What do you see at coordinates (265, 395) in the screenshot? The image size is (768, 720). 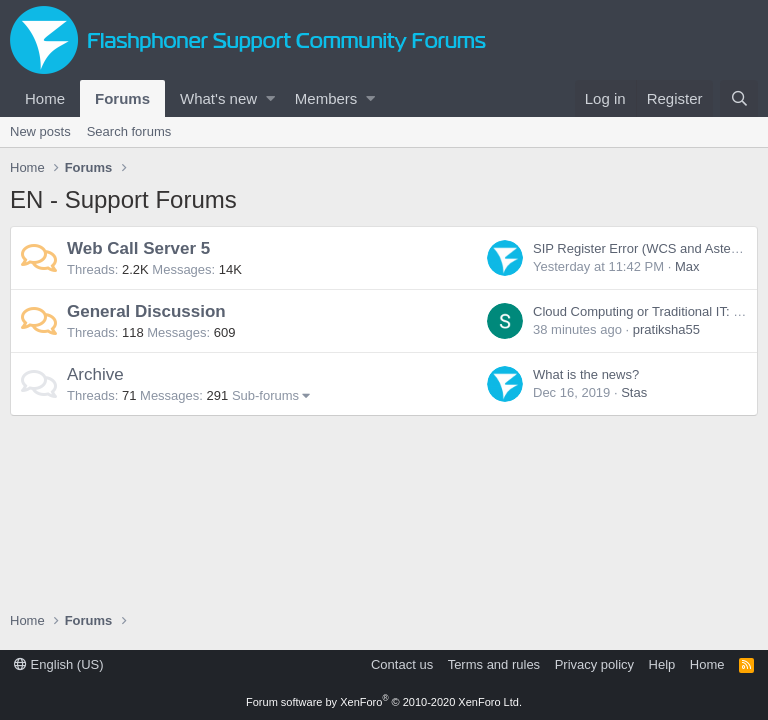 I see `Sub-forums [button]` at bounding box center [265, 395].